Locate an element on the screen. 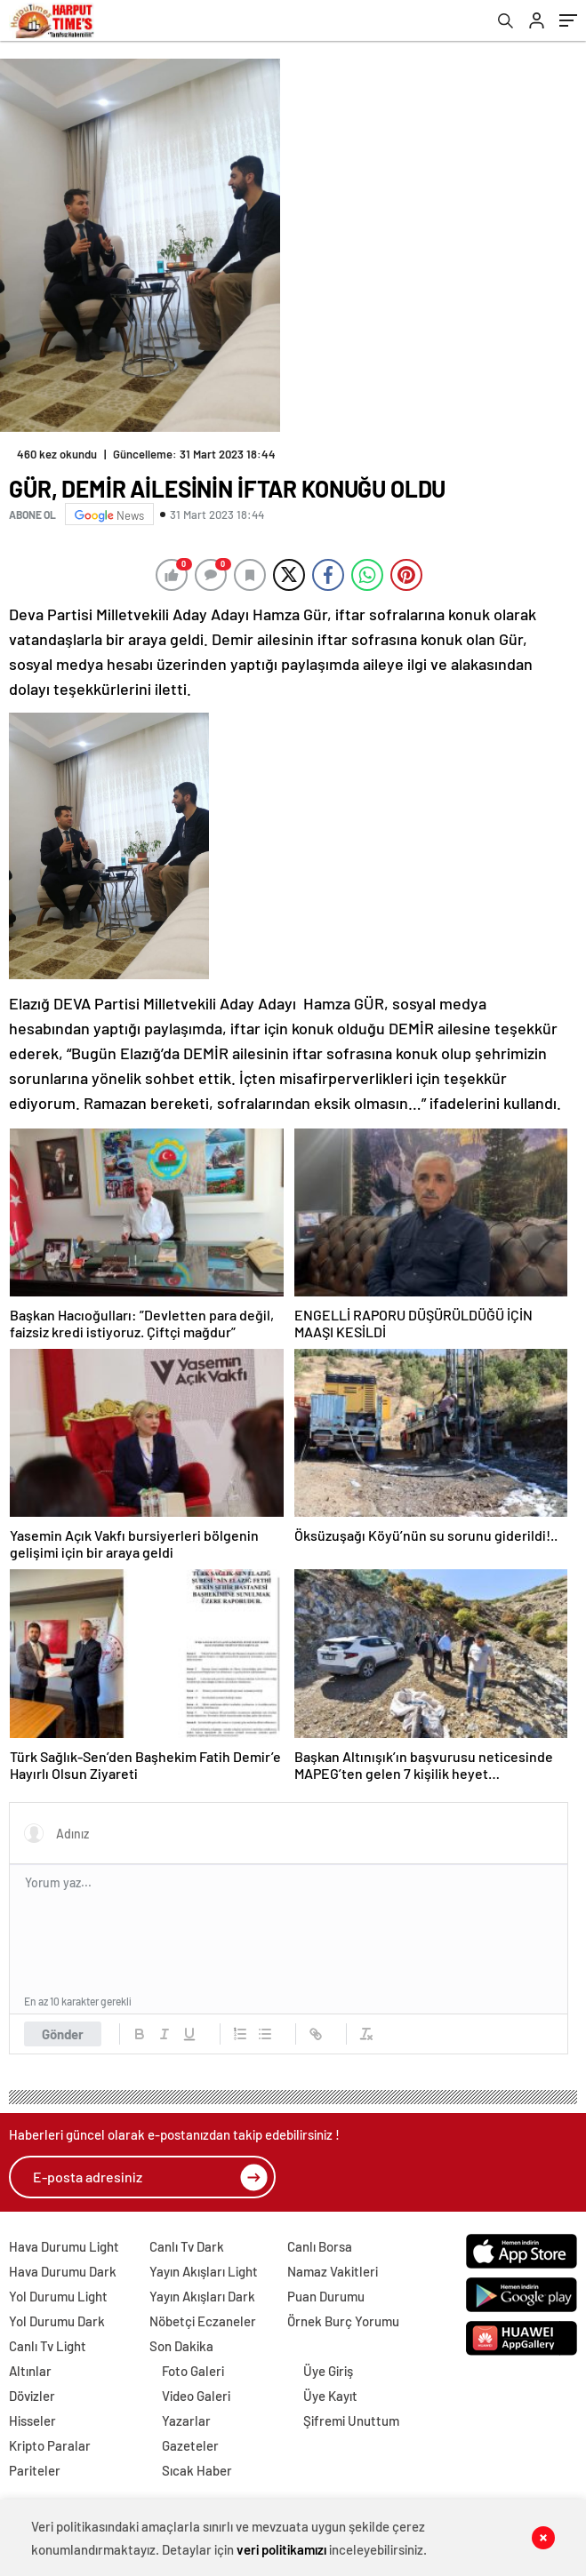  Yol Durumu Light is located at coordinates (58, 2296).